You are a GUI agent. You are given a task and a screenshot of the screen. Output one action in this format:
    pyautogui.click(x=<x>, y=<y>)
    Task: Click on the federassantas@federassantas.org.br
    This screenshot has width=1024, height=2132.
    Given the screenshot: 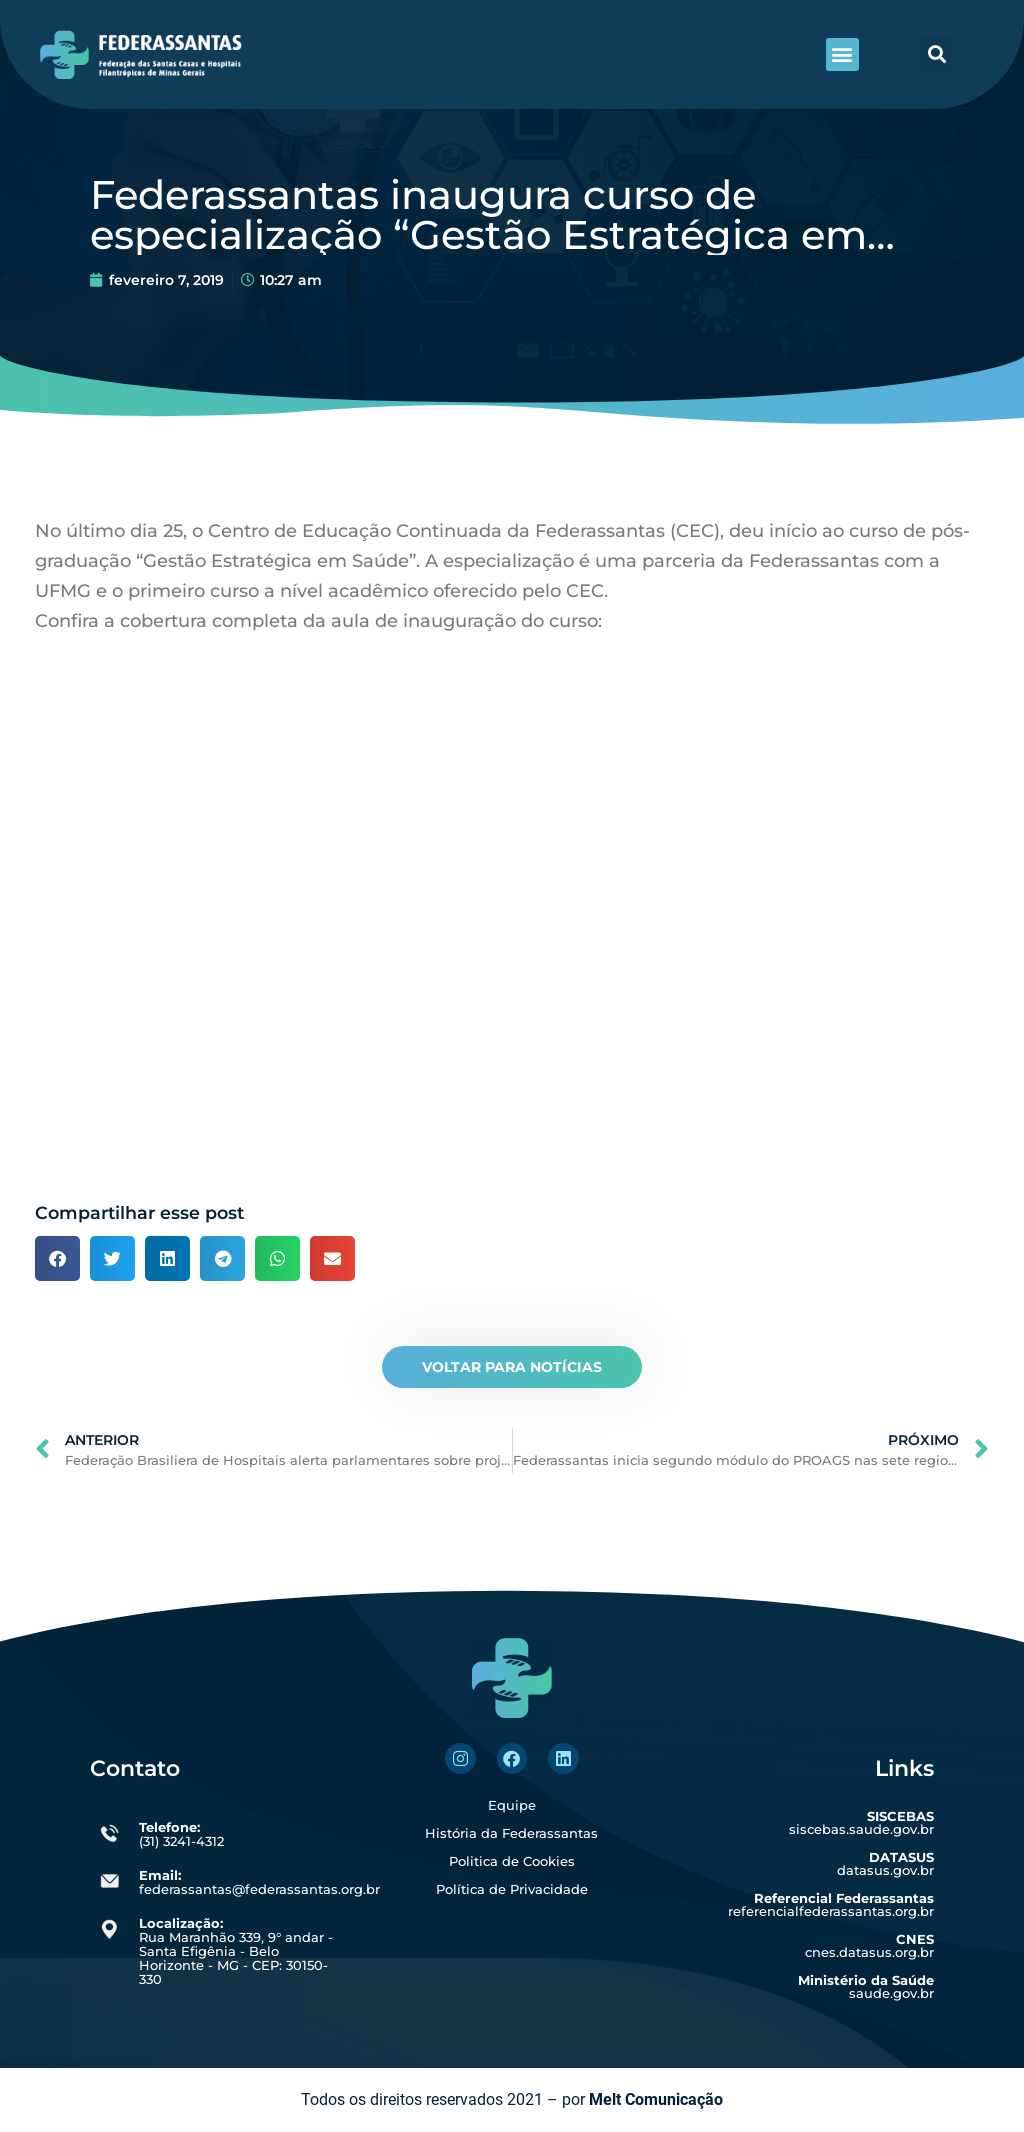 What is the action you would take?
    pyautogui.click(x=259, y=1882)
    